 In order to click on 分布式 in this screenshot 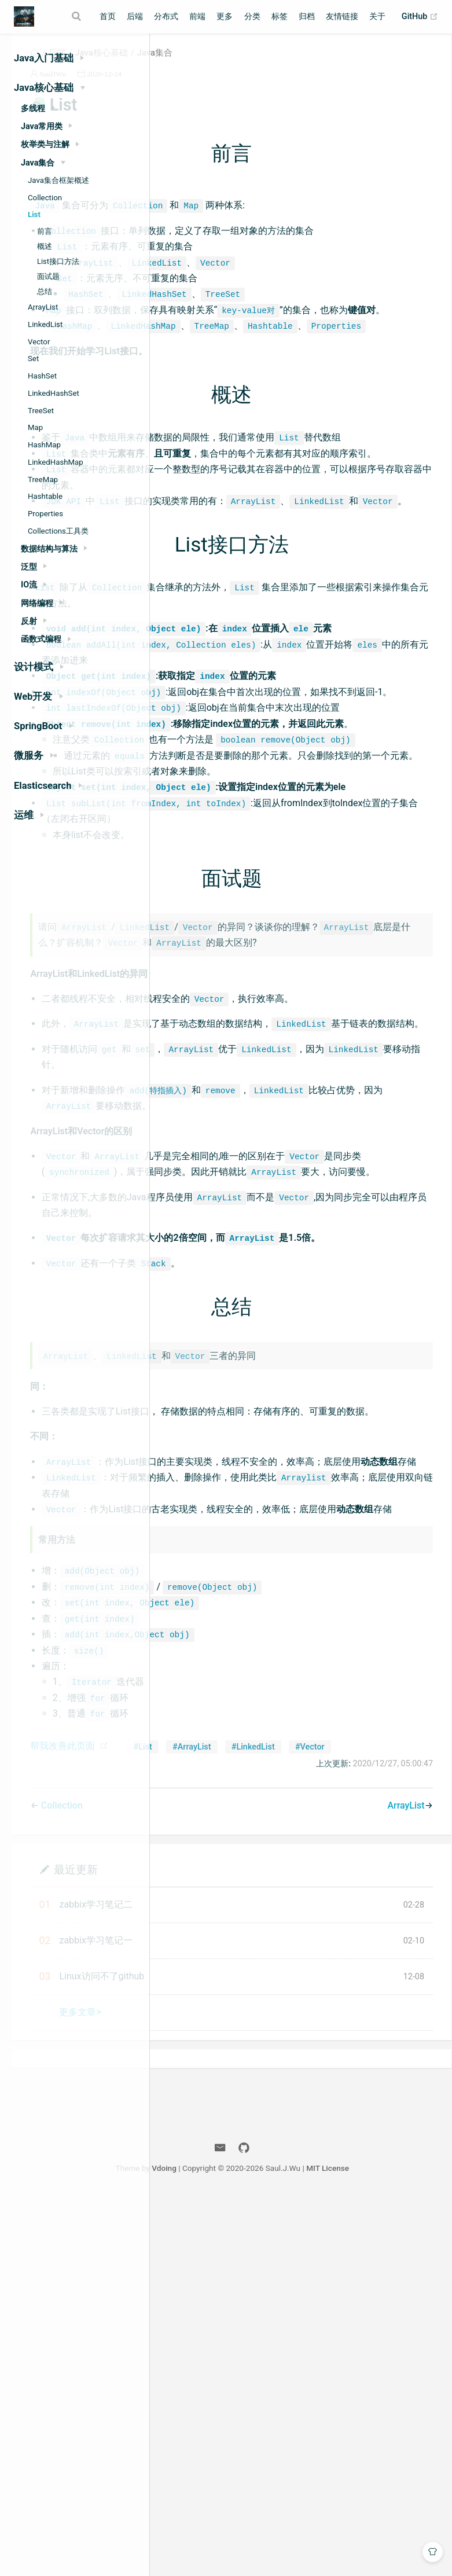, I will do `click(166, 16)`.